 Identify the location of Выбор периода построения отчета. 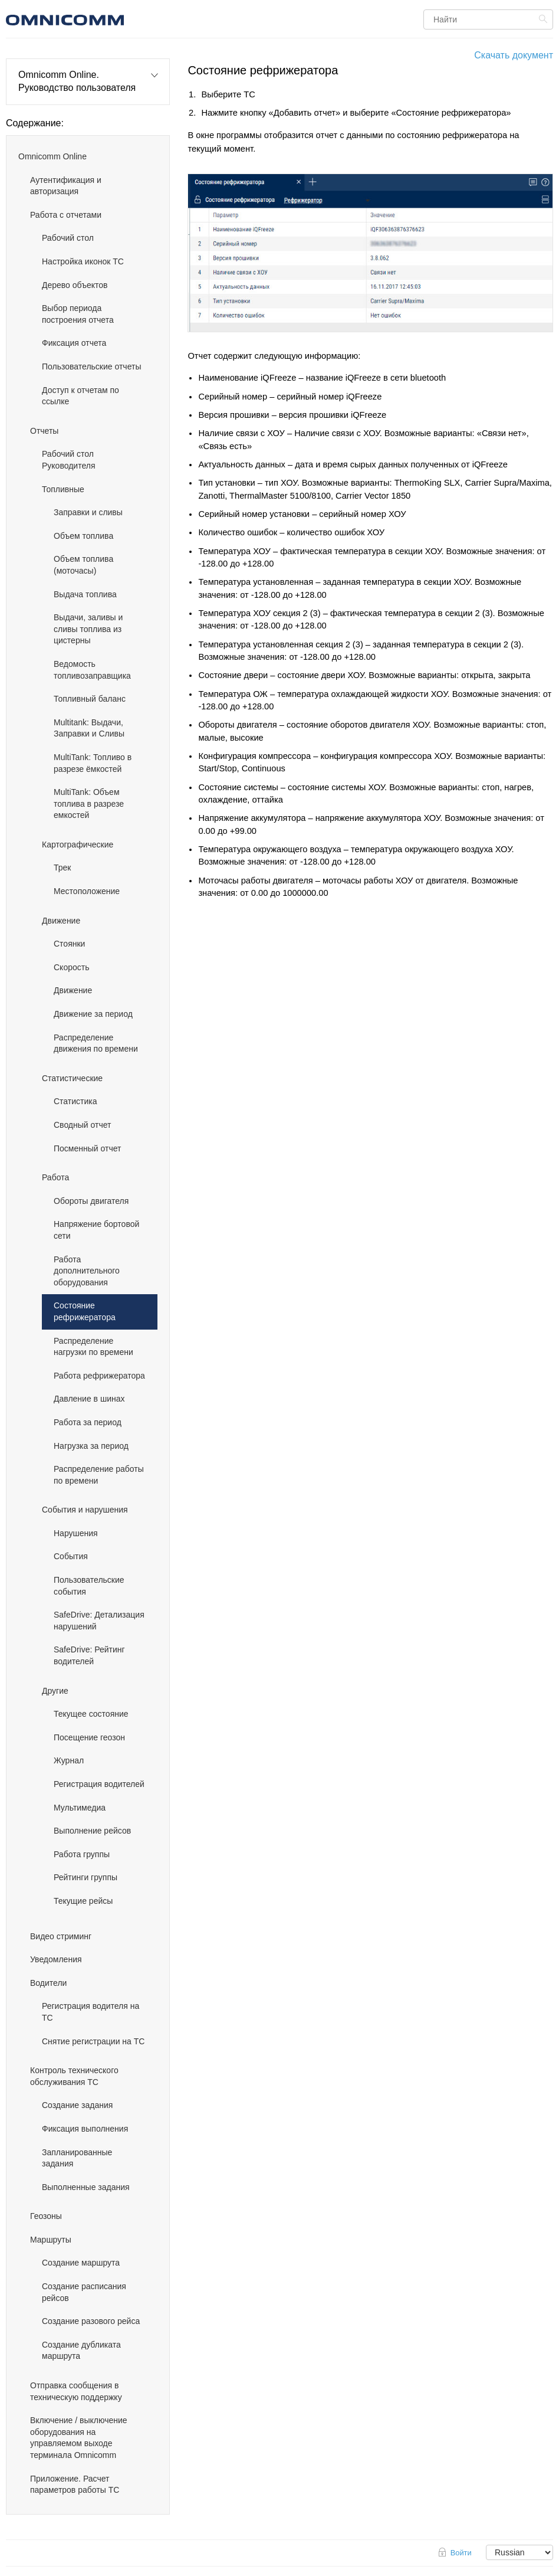
(78, 314).